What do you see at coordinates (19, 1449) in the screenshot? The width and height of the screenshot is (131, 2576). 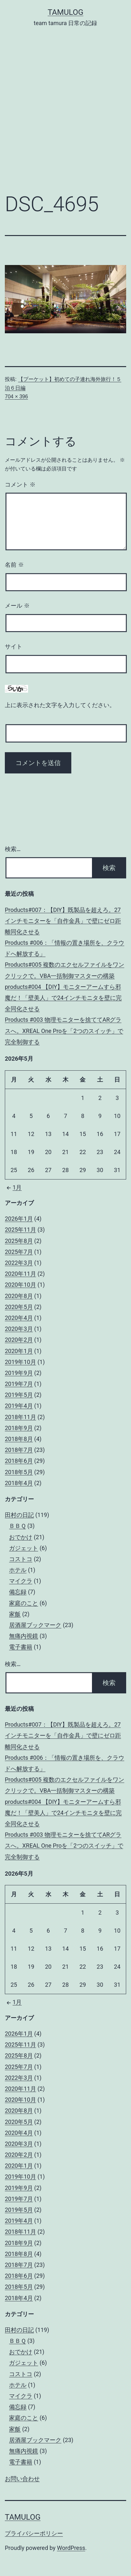 I see `2018年7月` at bounding box center [19, 1449].